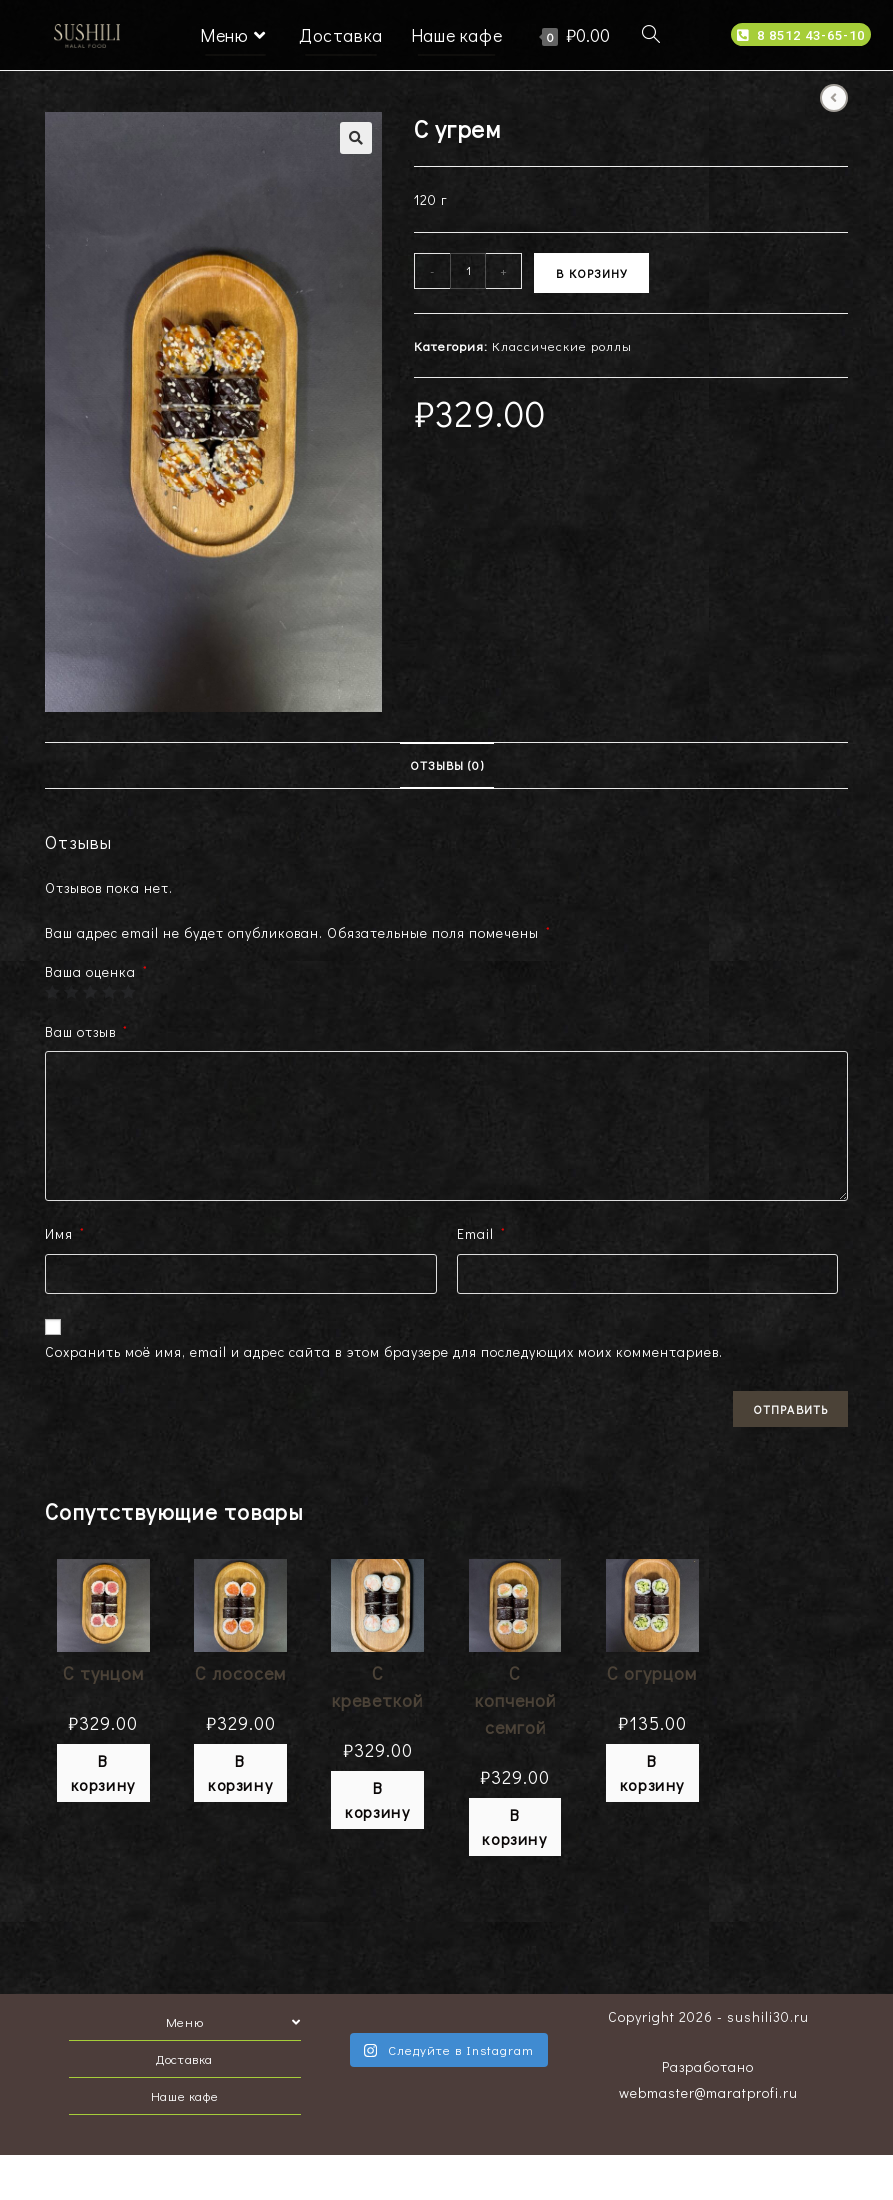 This screenshot has height=2200, width=893. Describe the element at coordinates (240, 1772) in the screenshot. I see `В корзину [Добавить "С лососем" в корзину]` at that location.